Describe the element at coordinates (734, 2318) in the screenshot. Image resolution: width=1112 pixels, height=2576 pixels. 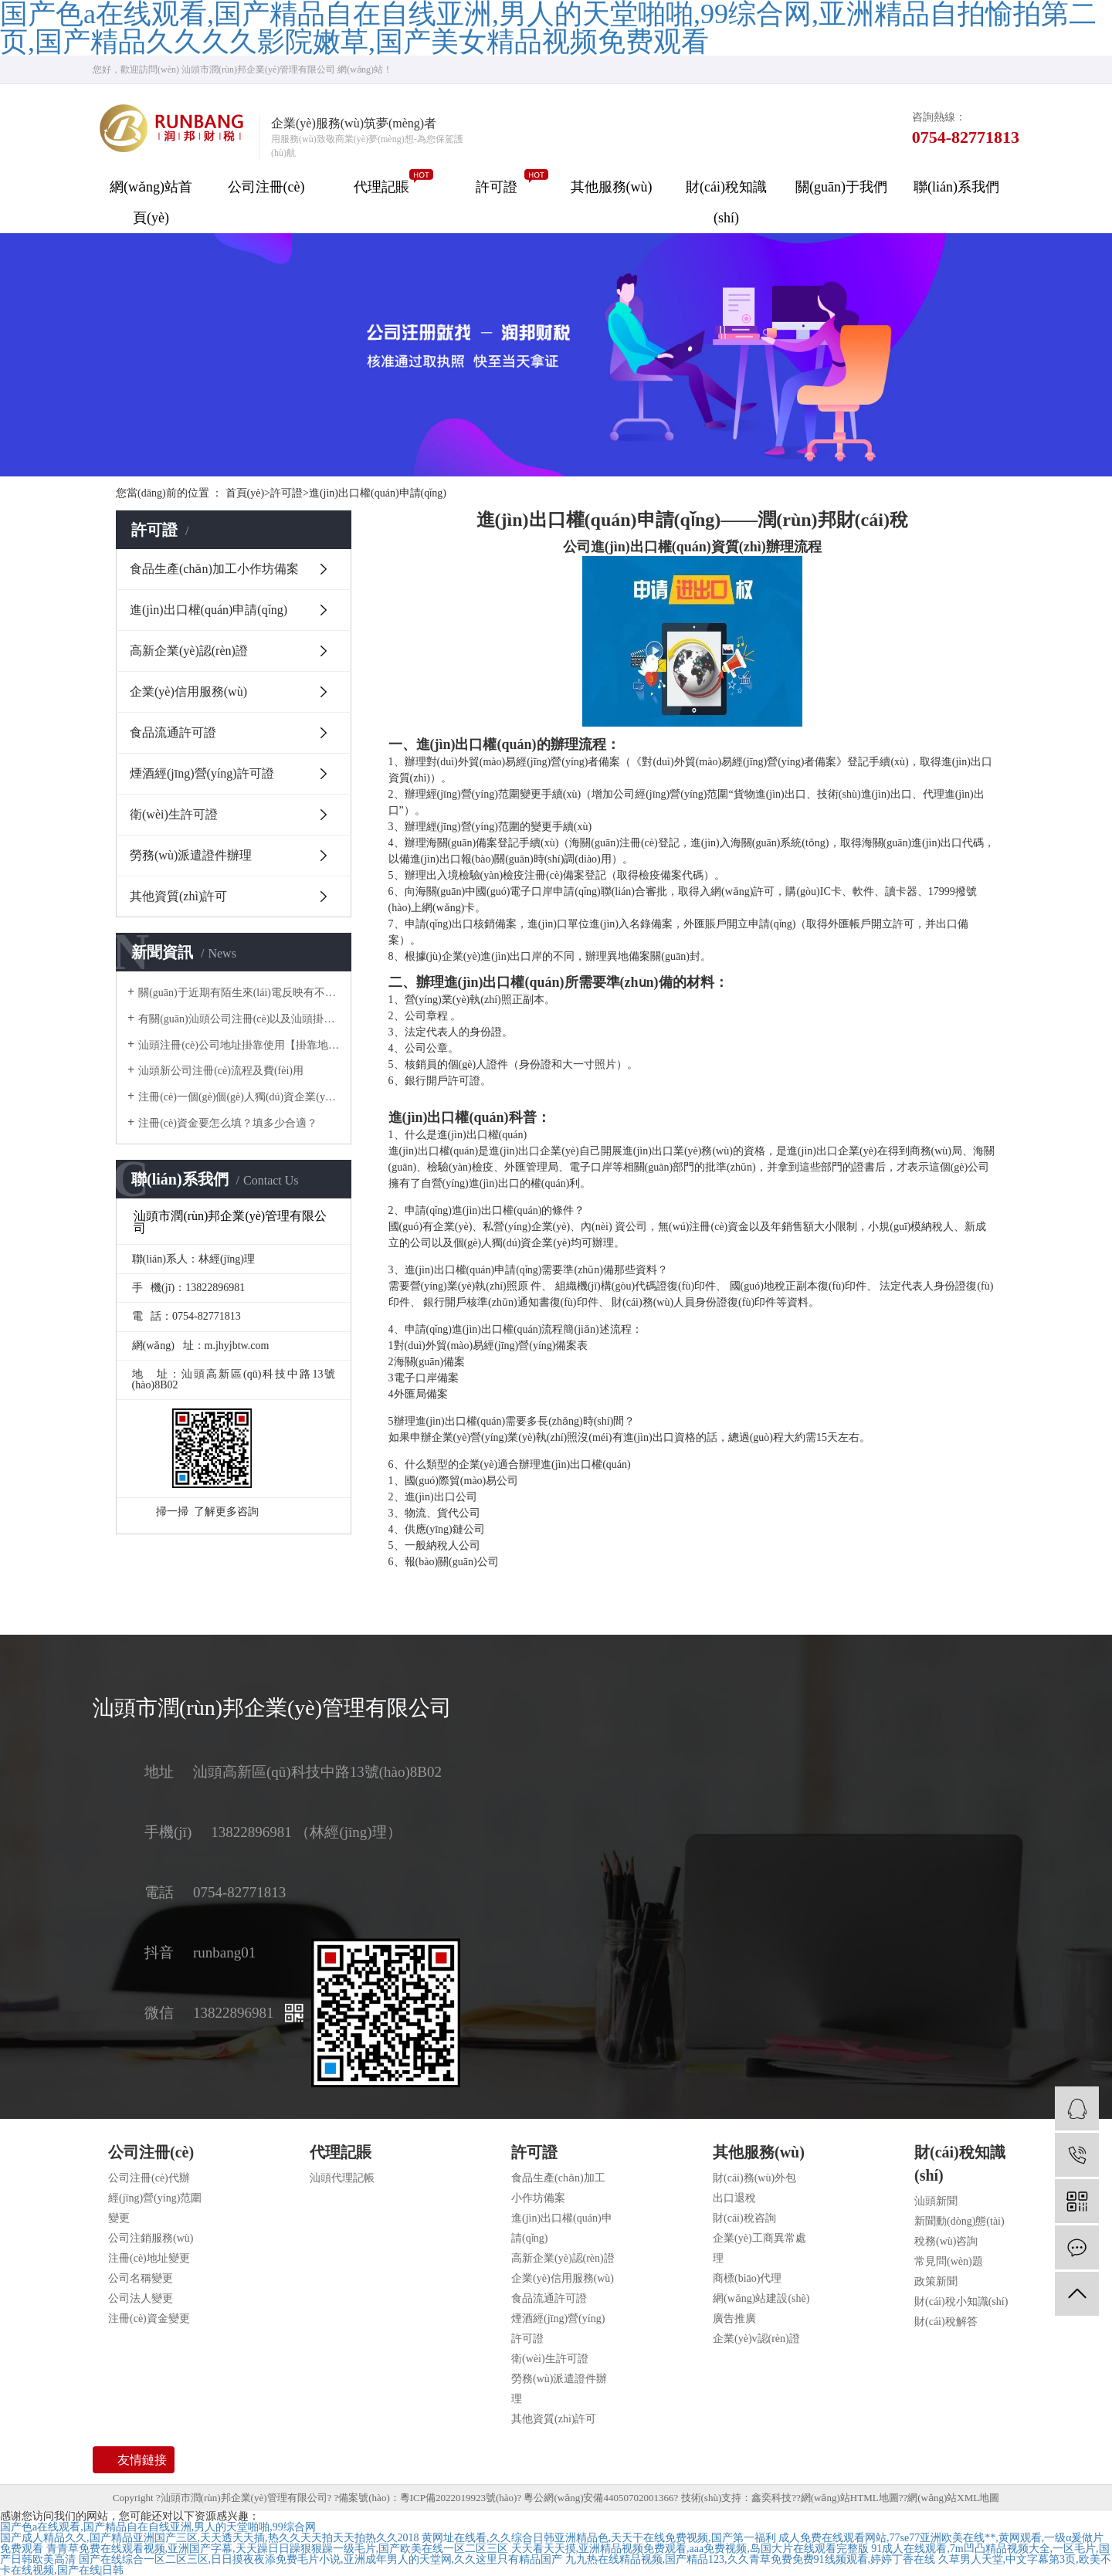
I see `廣告推廣` at that location.